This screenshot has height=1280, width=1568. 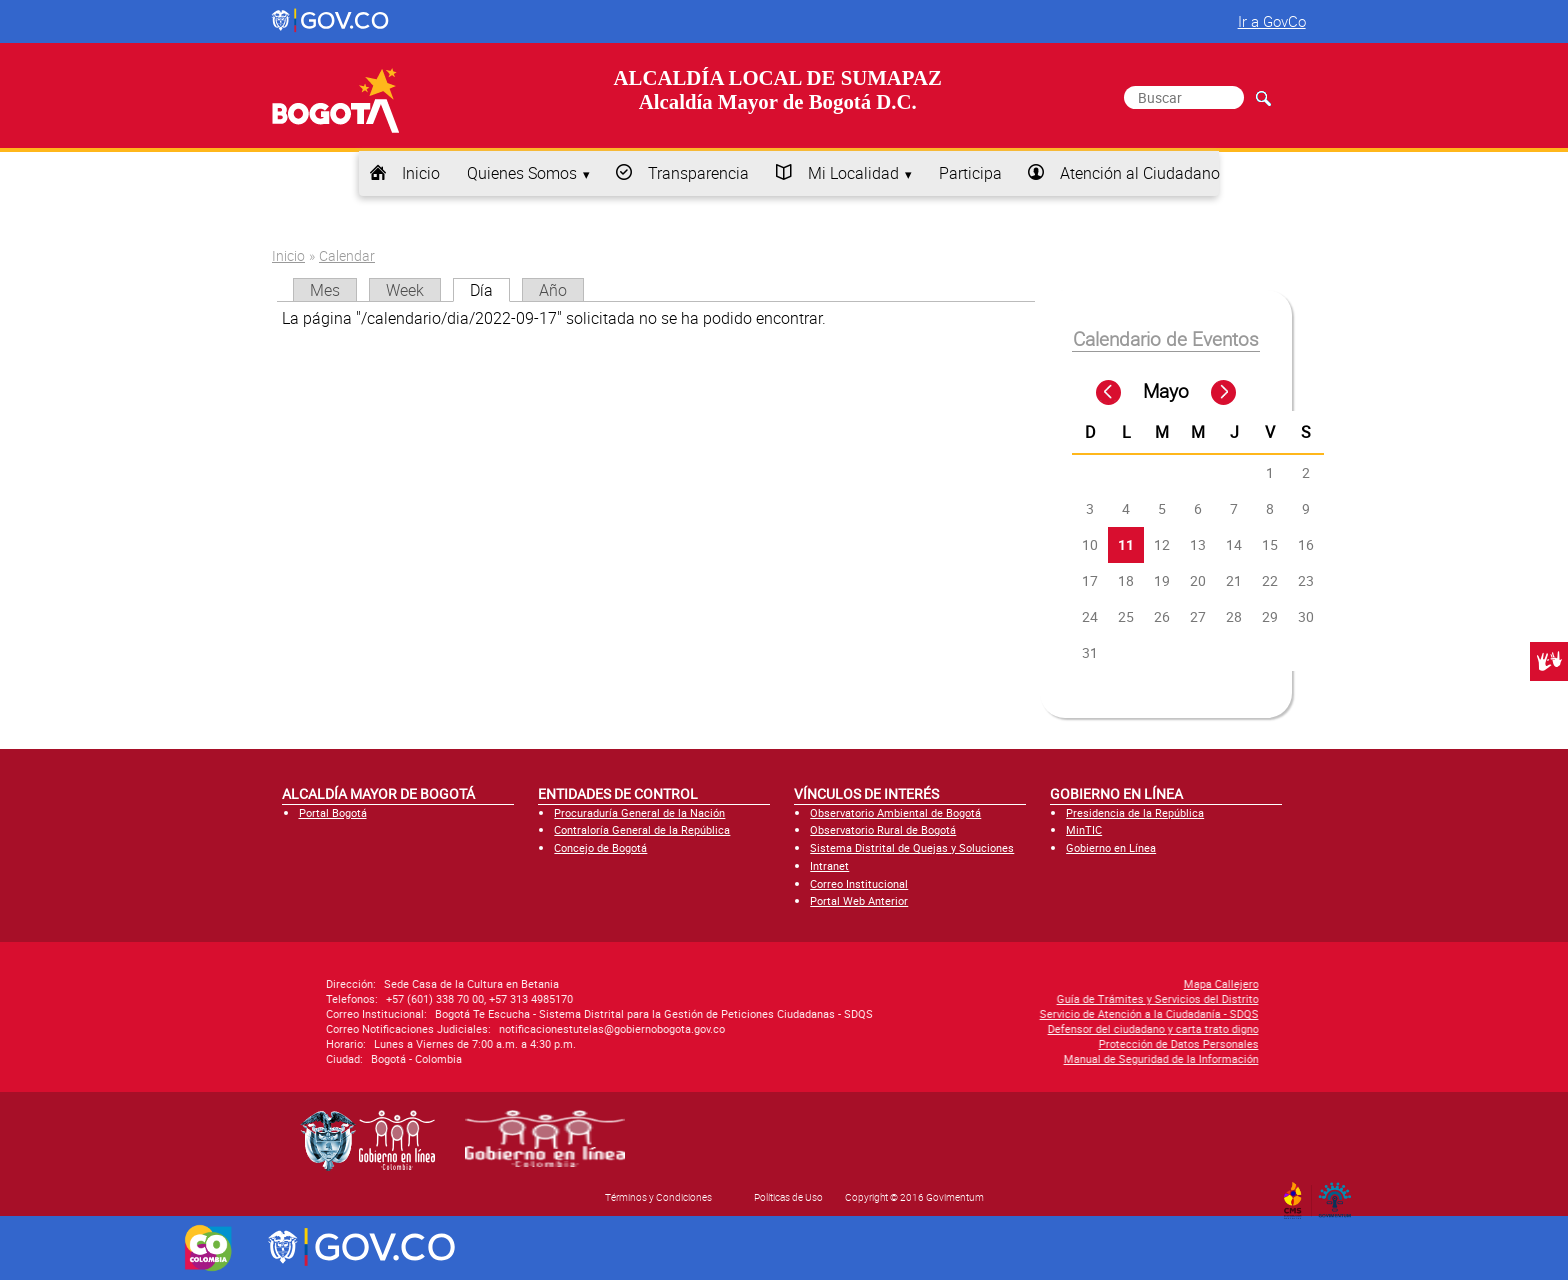 What do you see at coordinates (1140, 173) in the screenshot?
I see `Atención al Ciudadano` at bounding box center [1140, 173].